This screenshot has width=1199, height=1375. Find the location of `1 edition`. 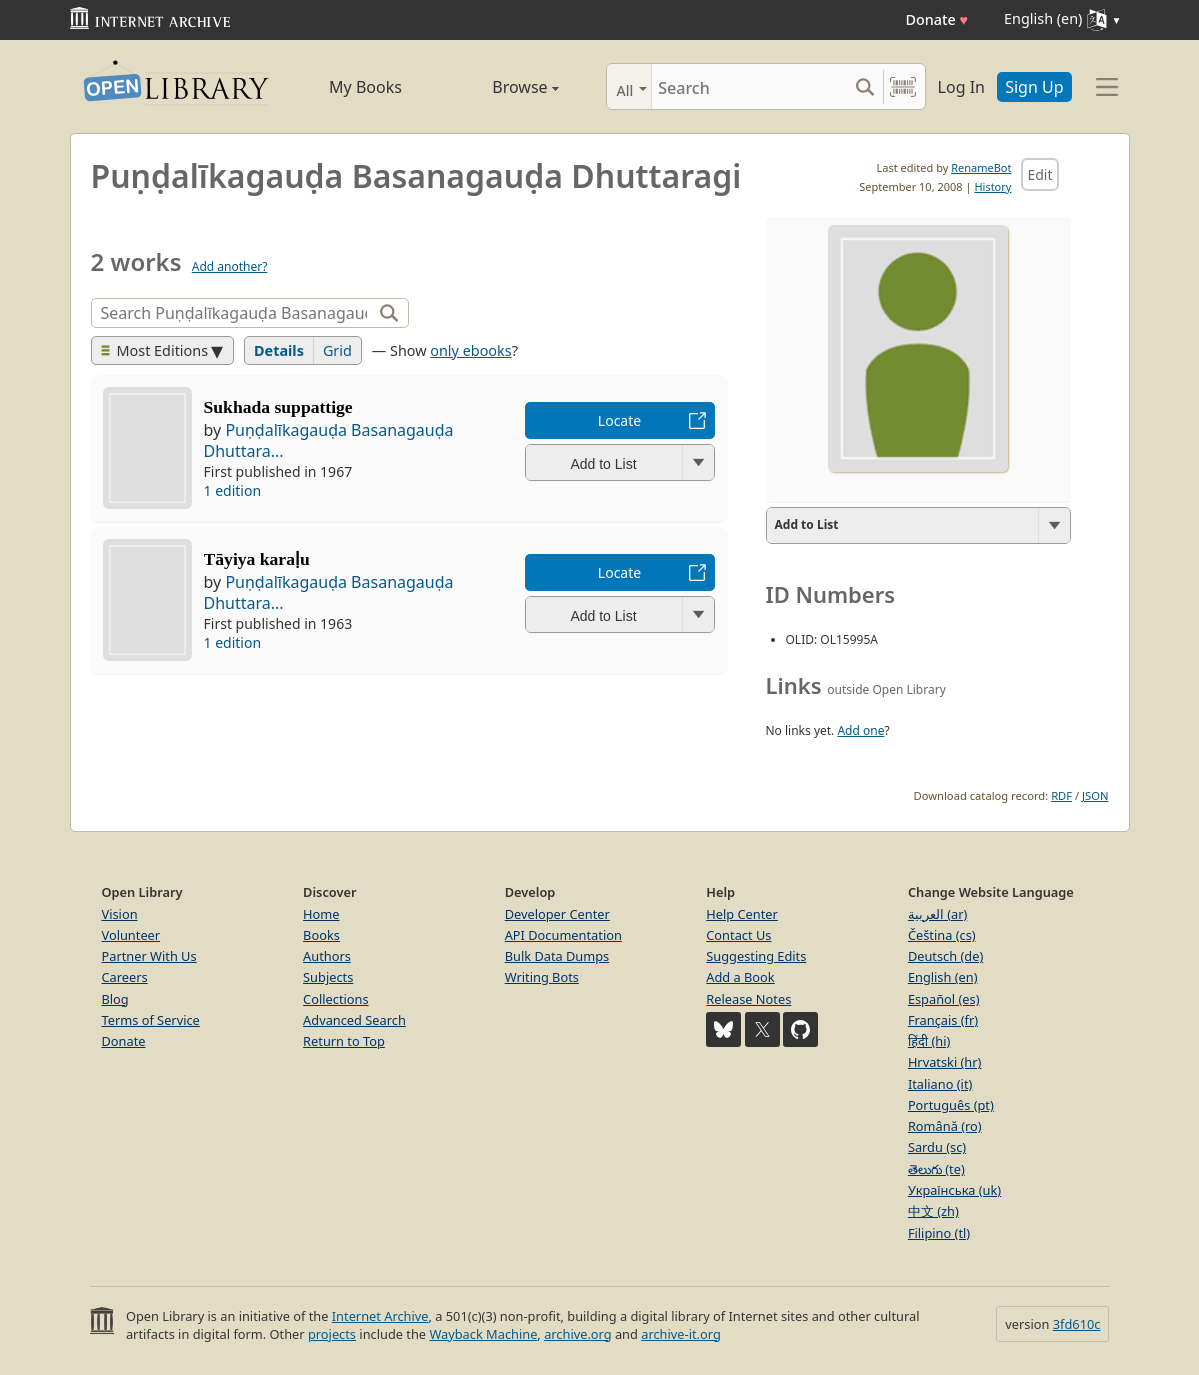

1 edition is located at coordinates (233, 490).